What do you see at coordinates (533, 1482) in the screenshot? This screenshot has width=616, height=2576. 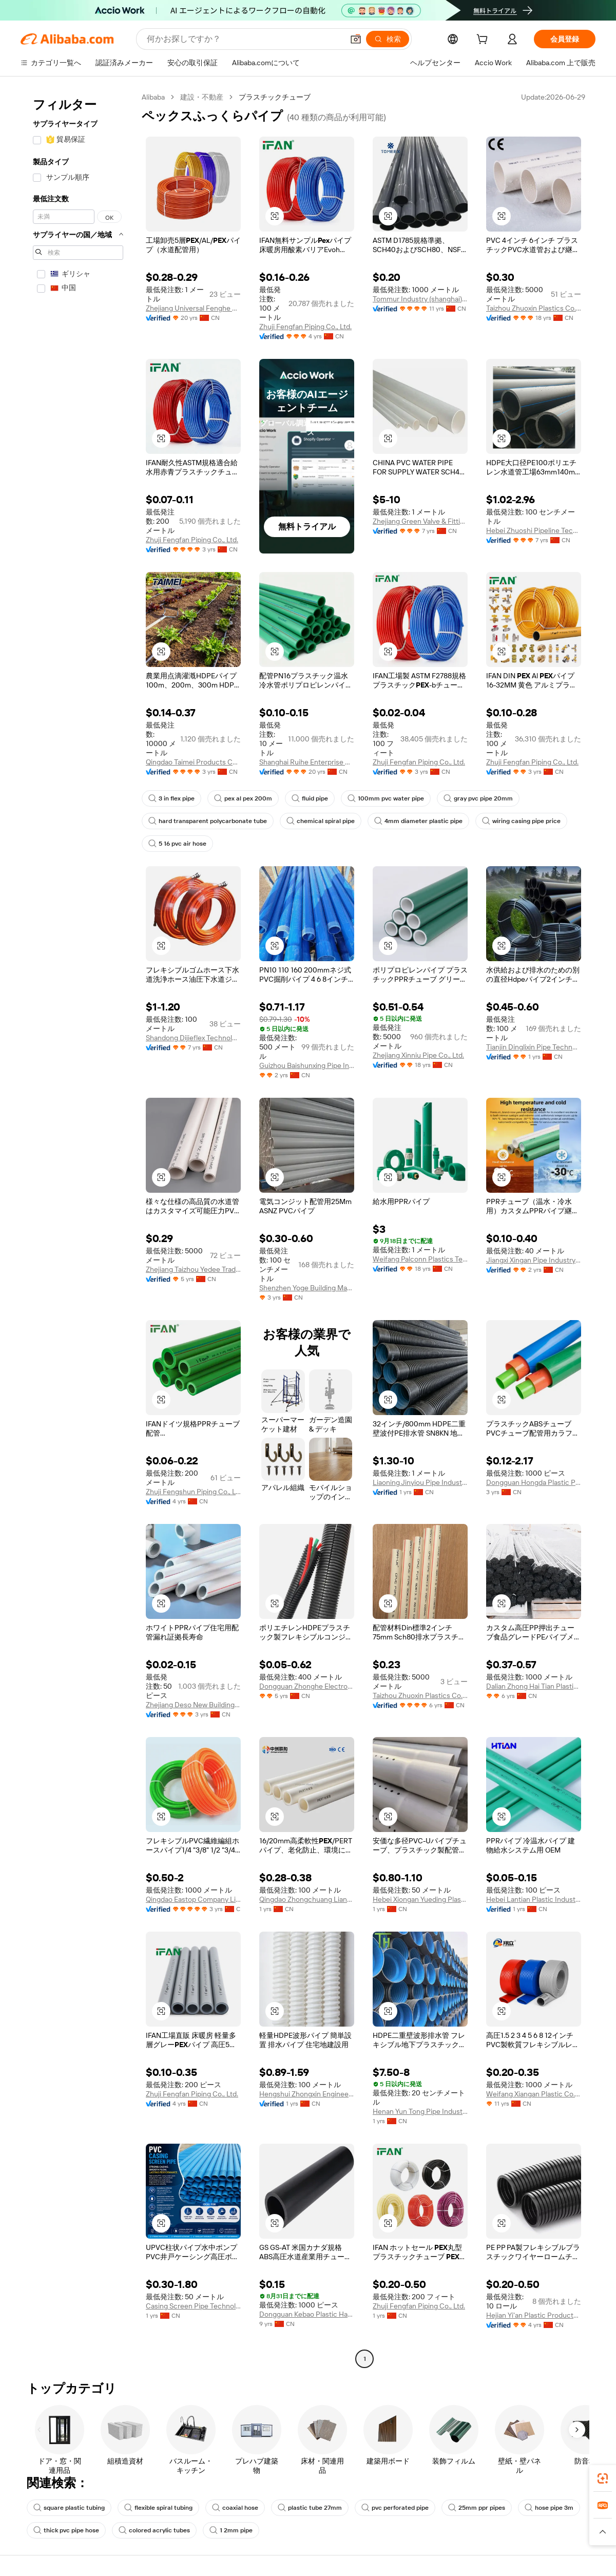 I see `Dongguan Hongda Plastic Products Co., Ltd.` at bounding box center [533, 1482].